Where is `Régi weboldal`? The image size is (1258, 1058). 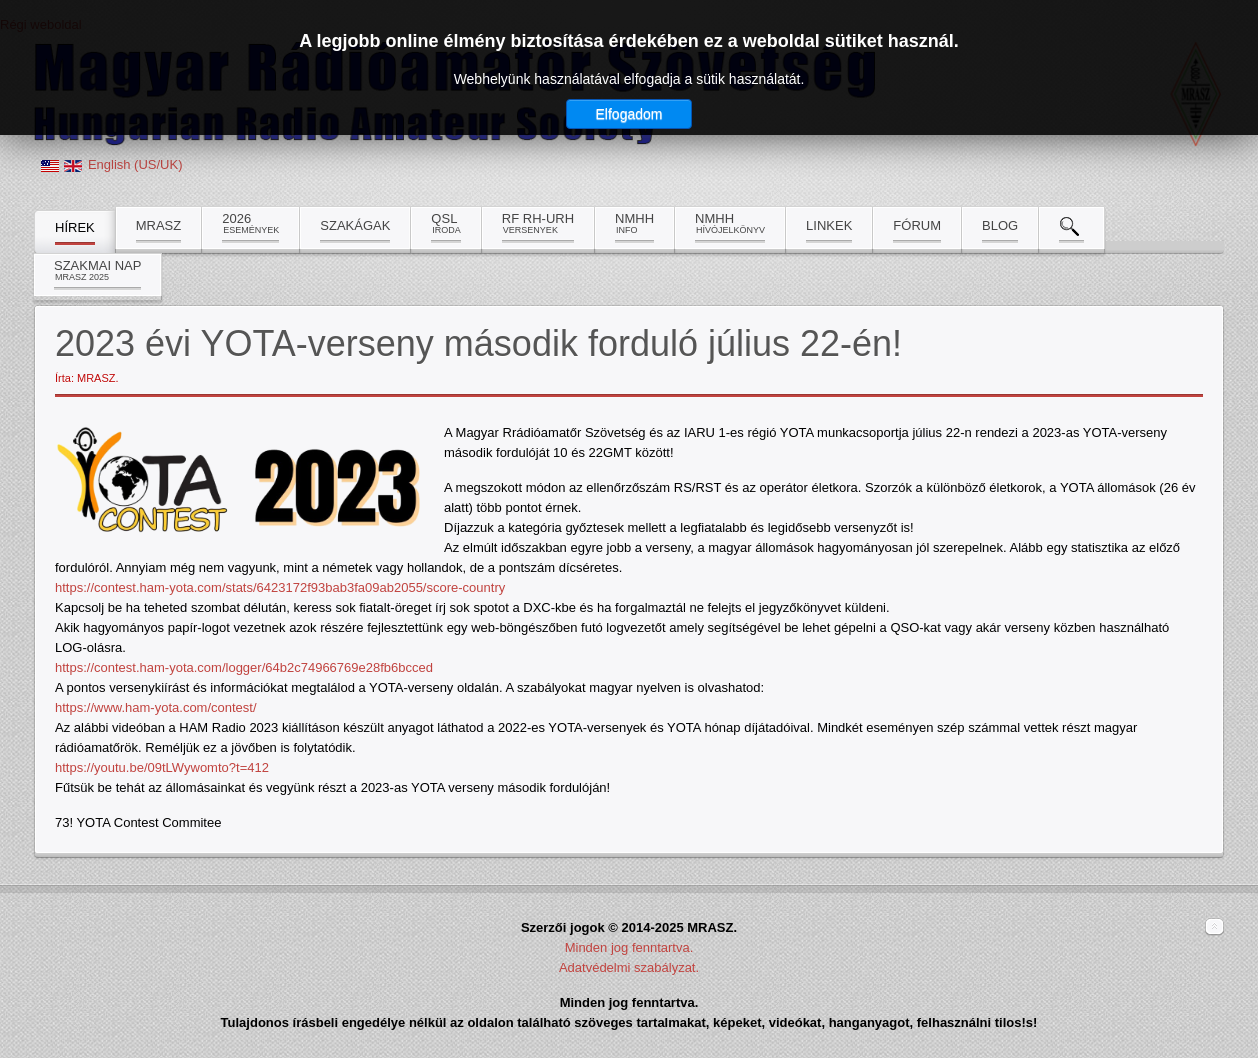 Régi weboldal is located at coordinates (41, 24).